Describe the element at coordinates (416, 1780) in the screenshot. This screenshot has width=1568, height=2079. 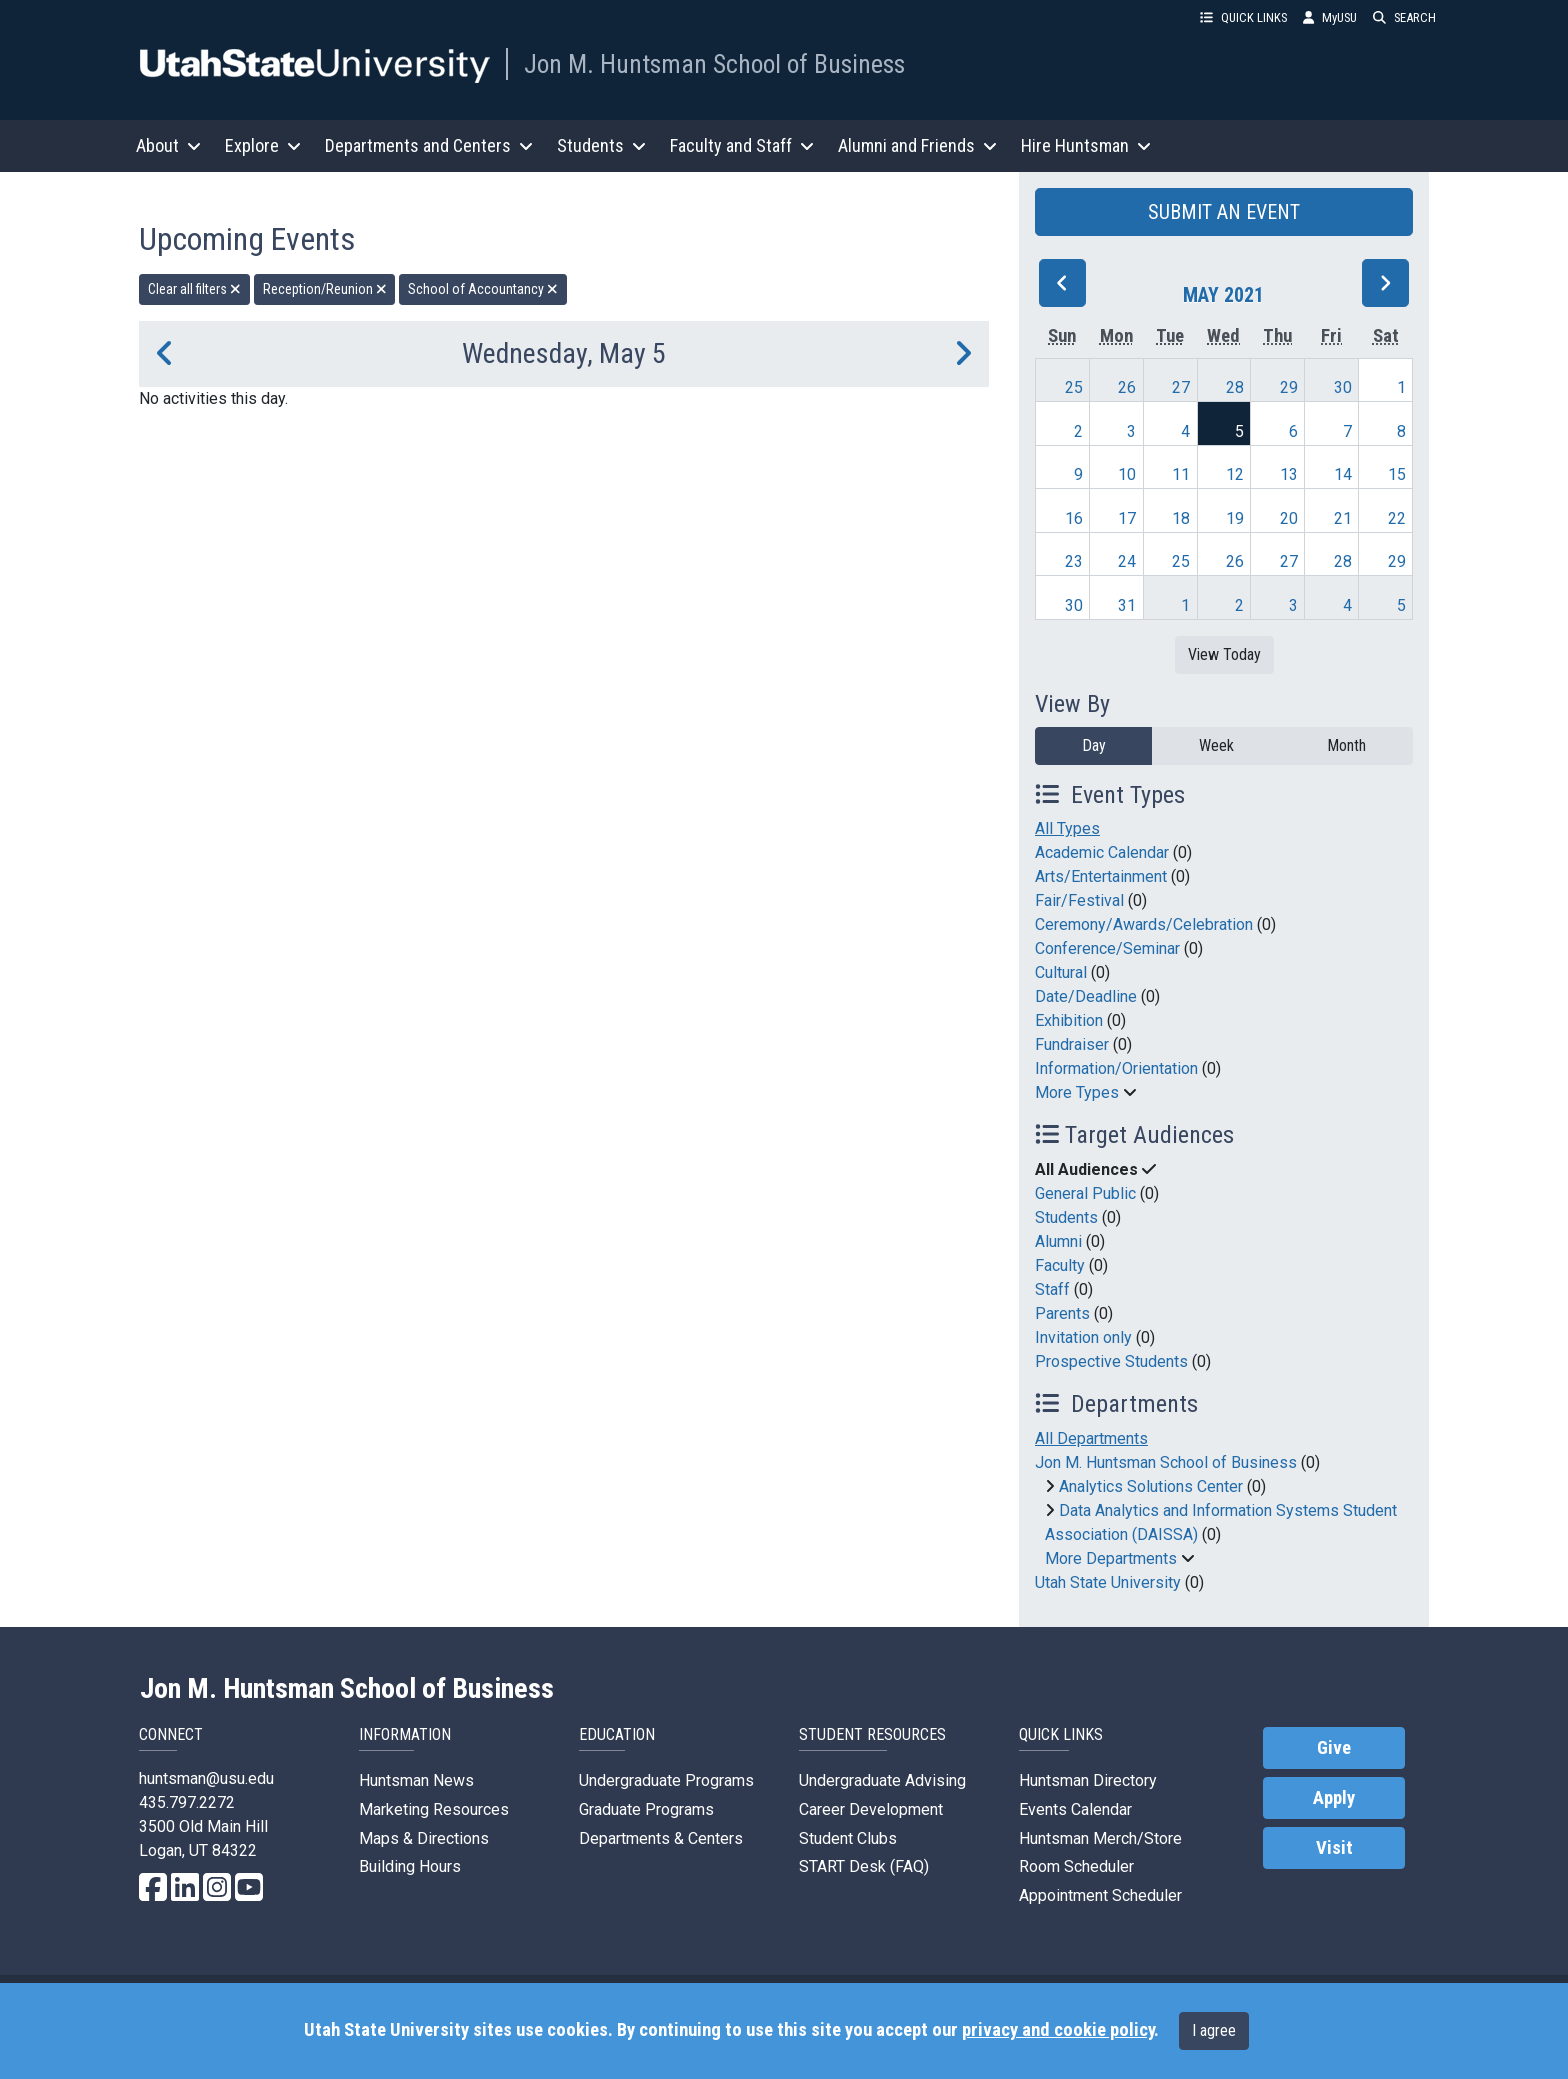
I see `Huntsman News` at that location.